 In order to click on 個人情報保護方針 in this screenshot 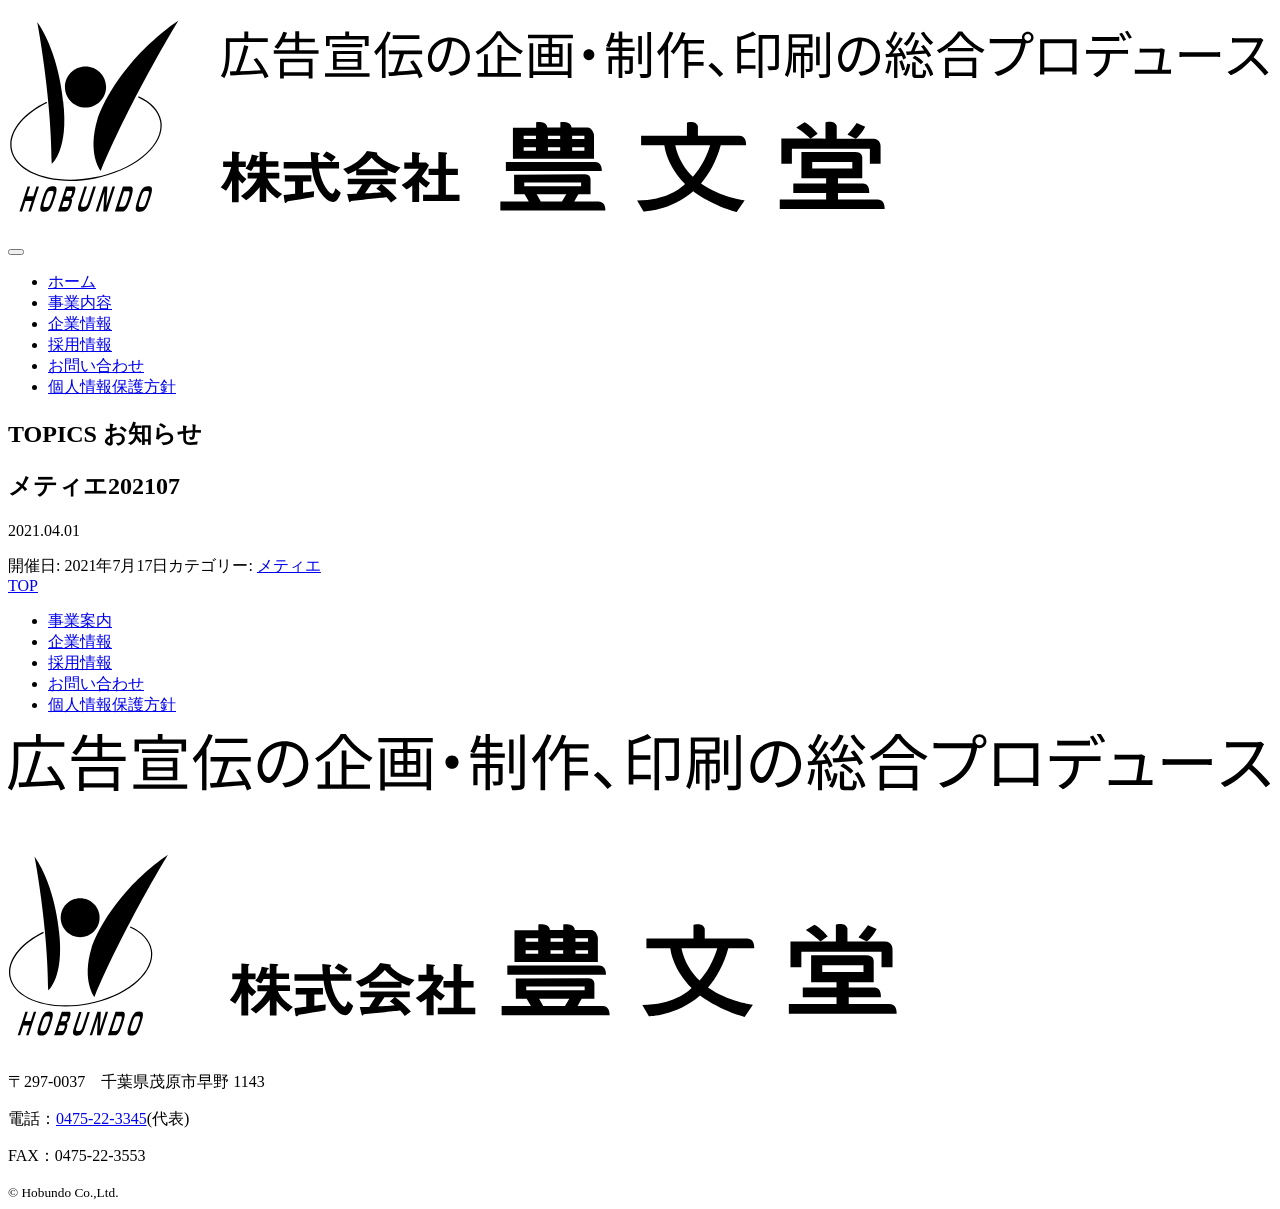, I will do `click(112, 386)`.